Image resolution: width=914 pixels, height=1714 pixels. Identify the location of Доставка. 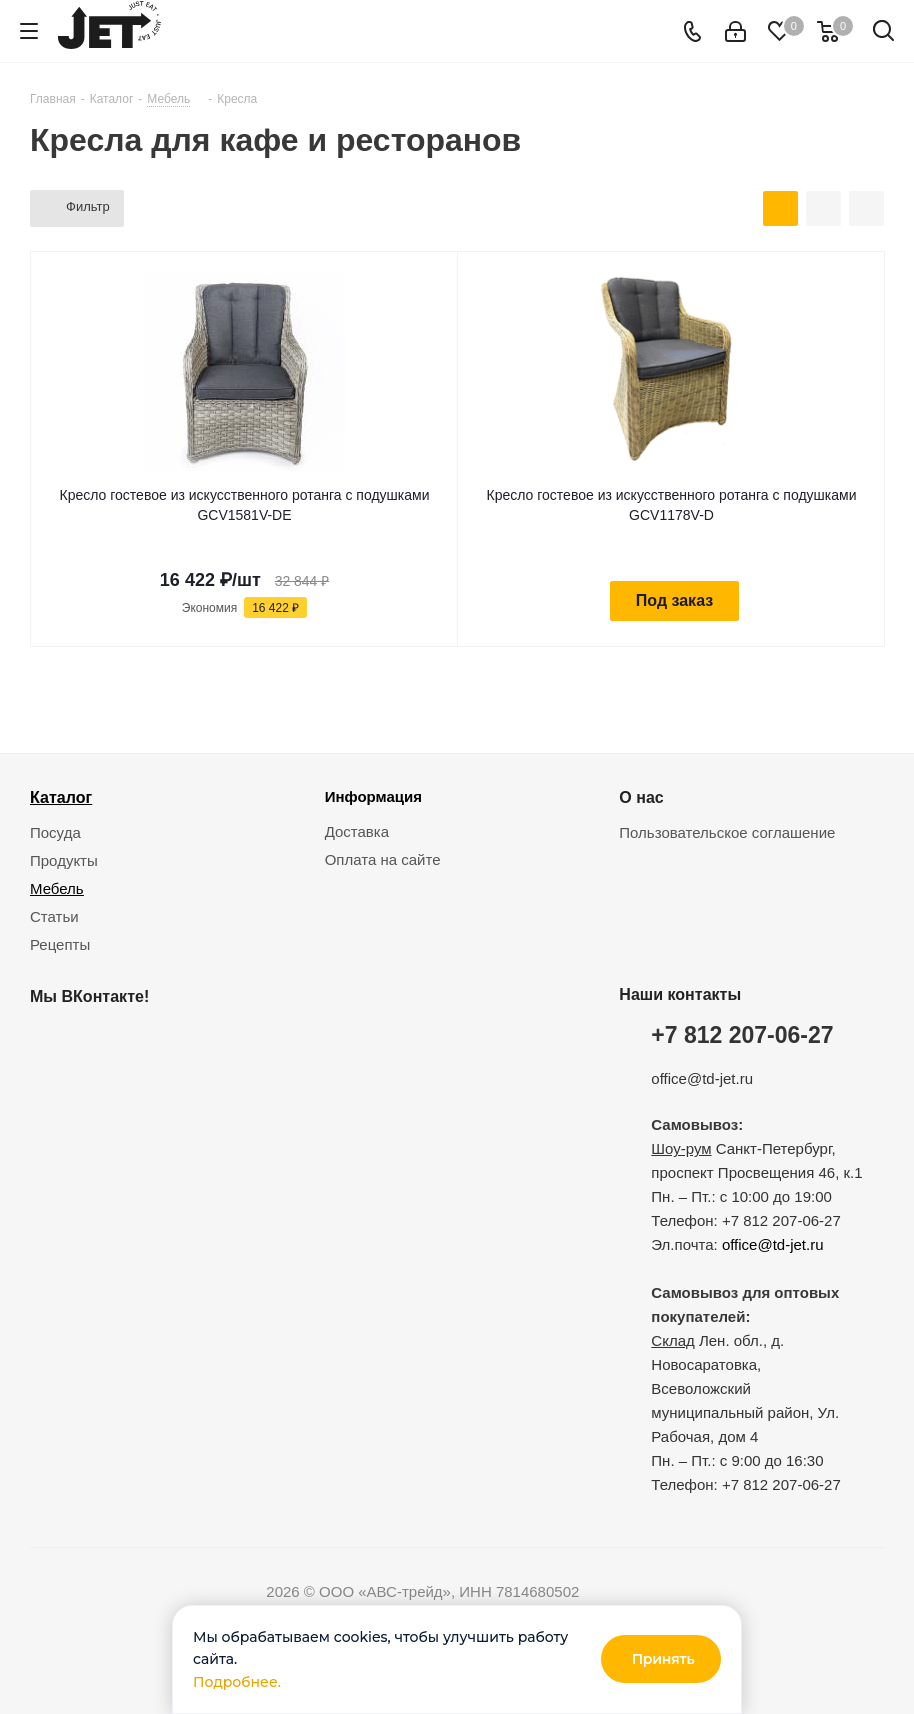
(357, 831).